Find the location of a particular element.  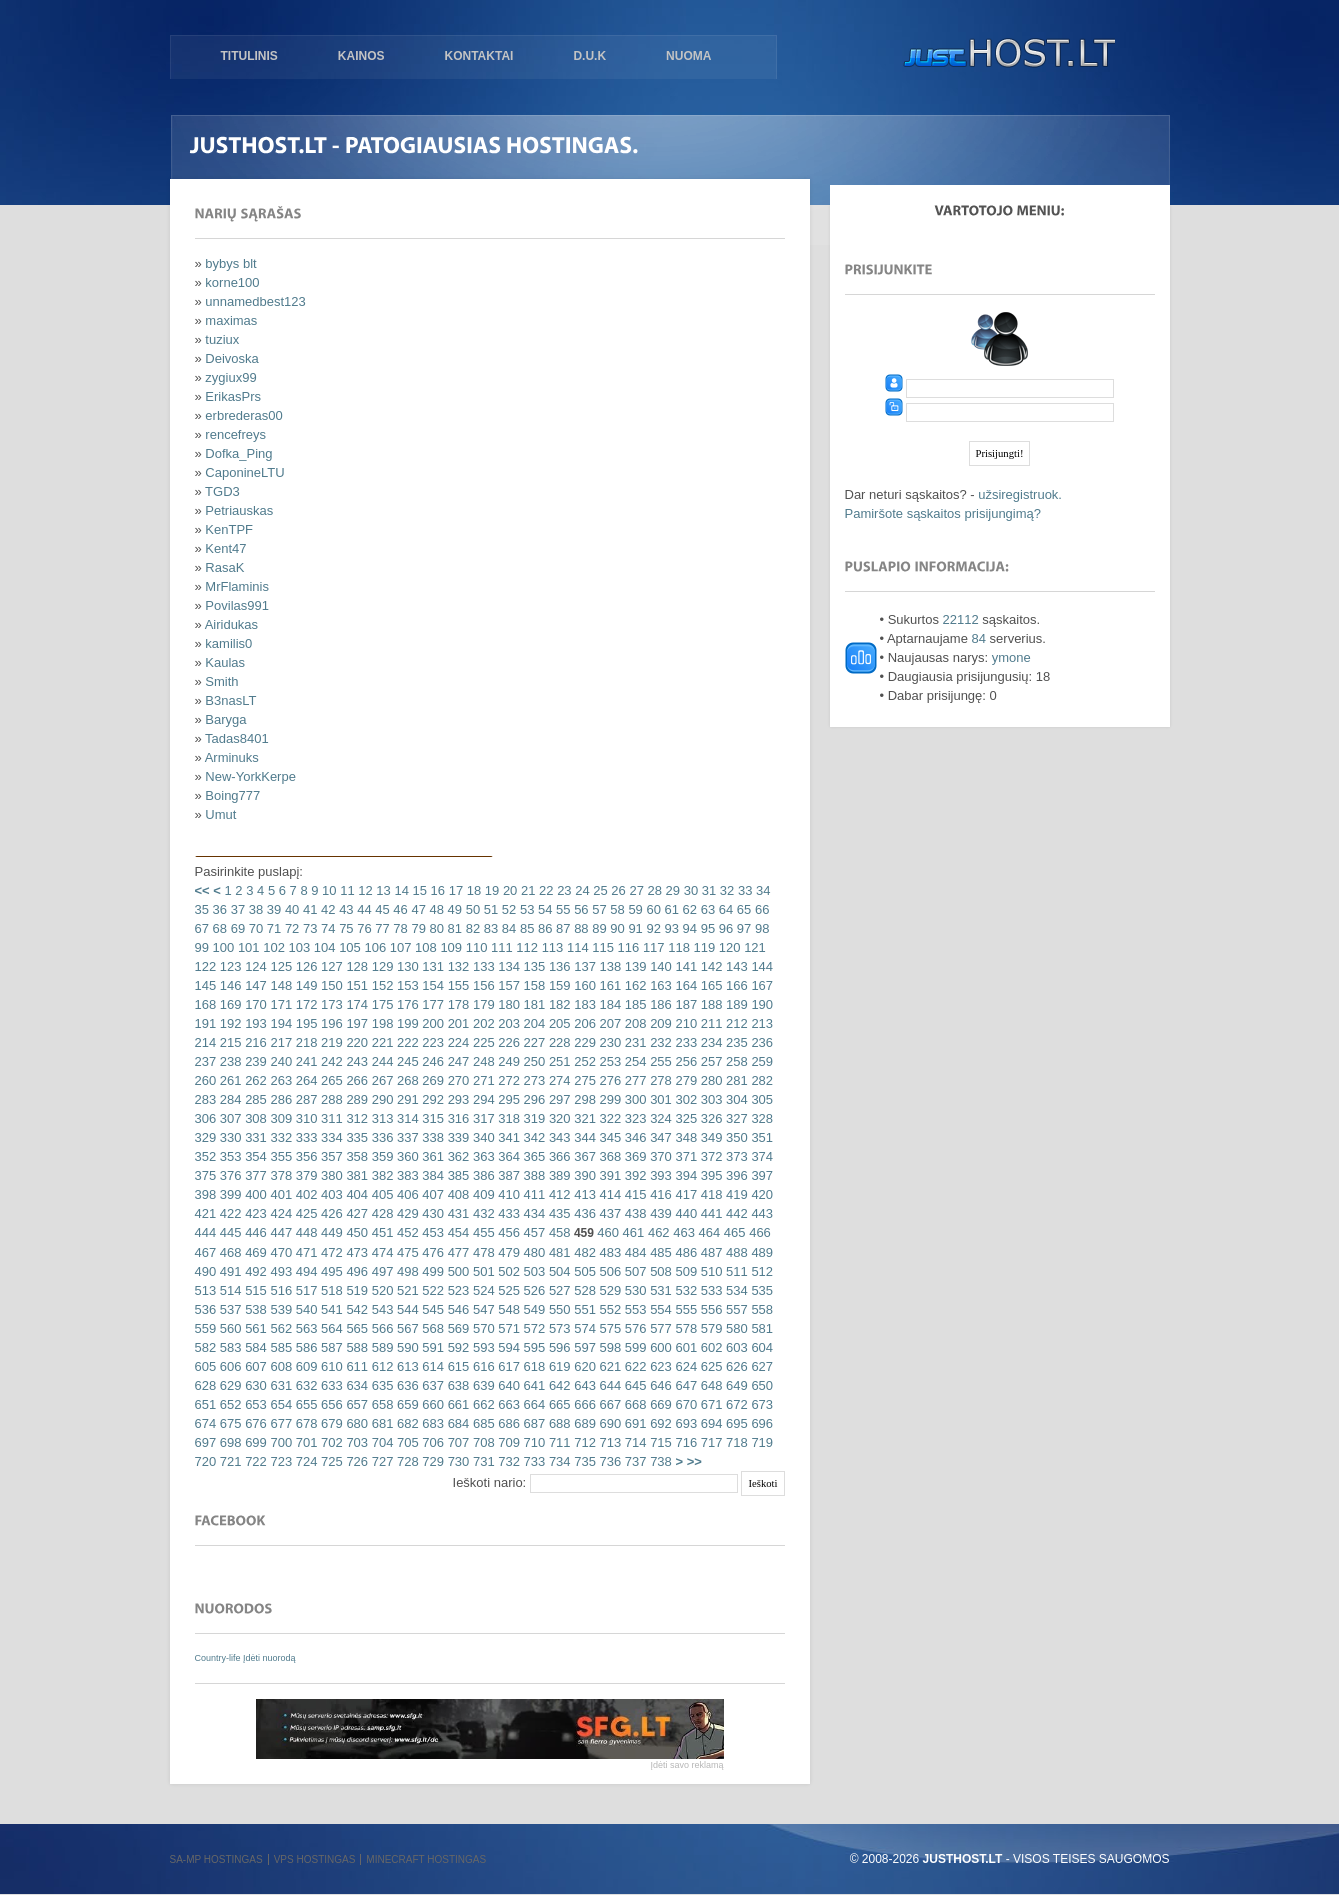

736 is located at coordinates (608, 1461).